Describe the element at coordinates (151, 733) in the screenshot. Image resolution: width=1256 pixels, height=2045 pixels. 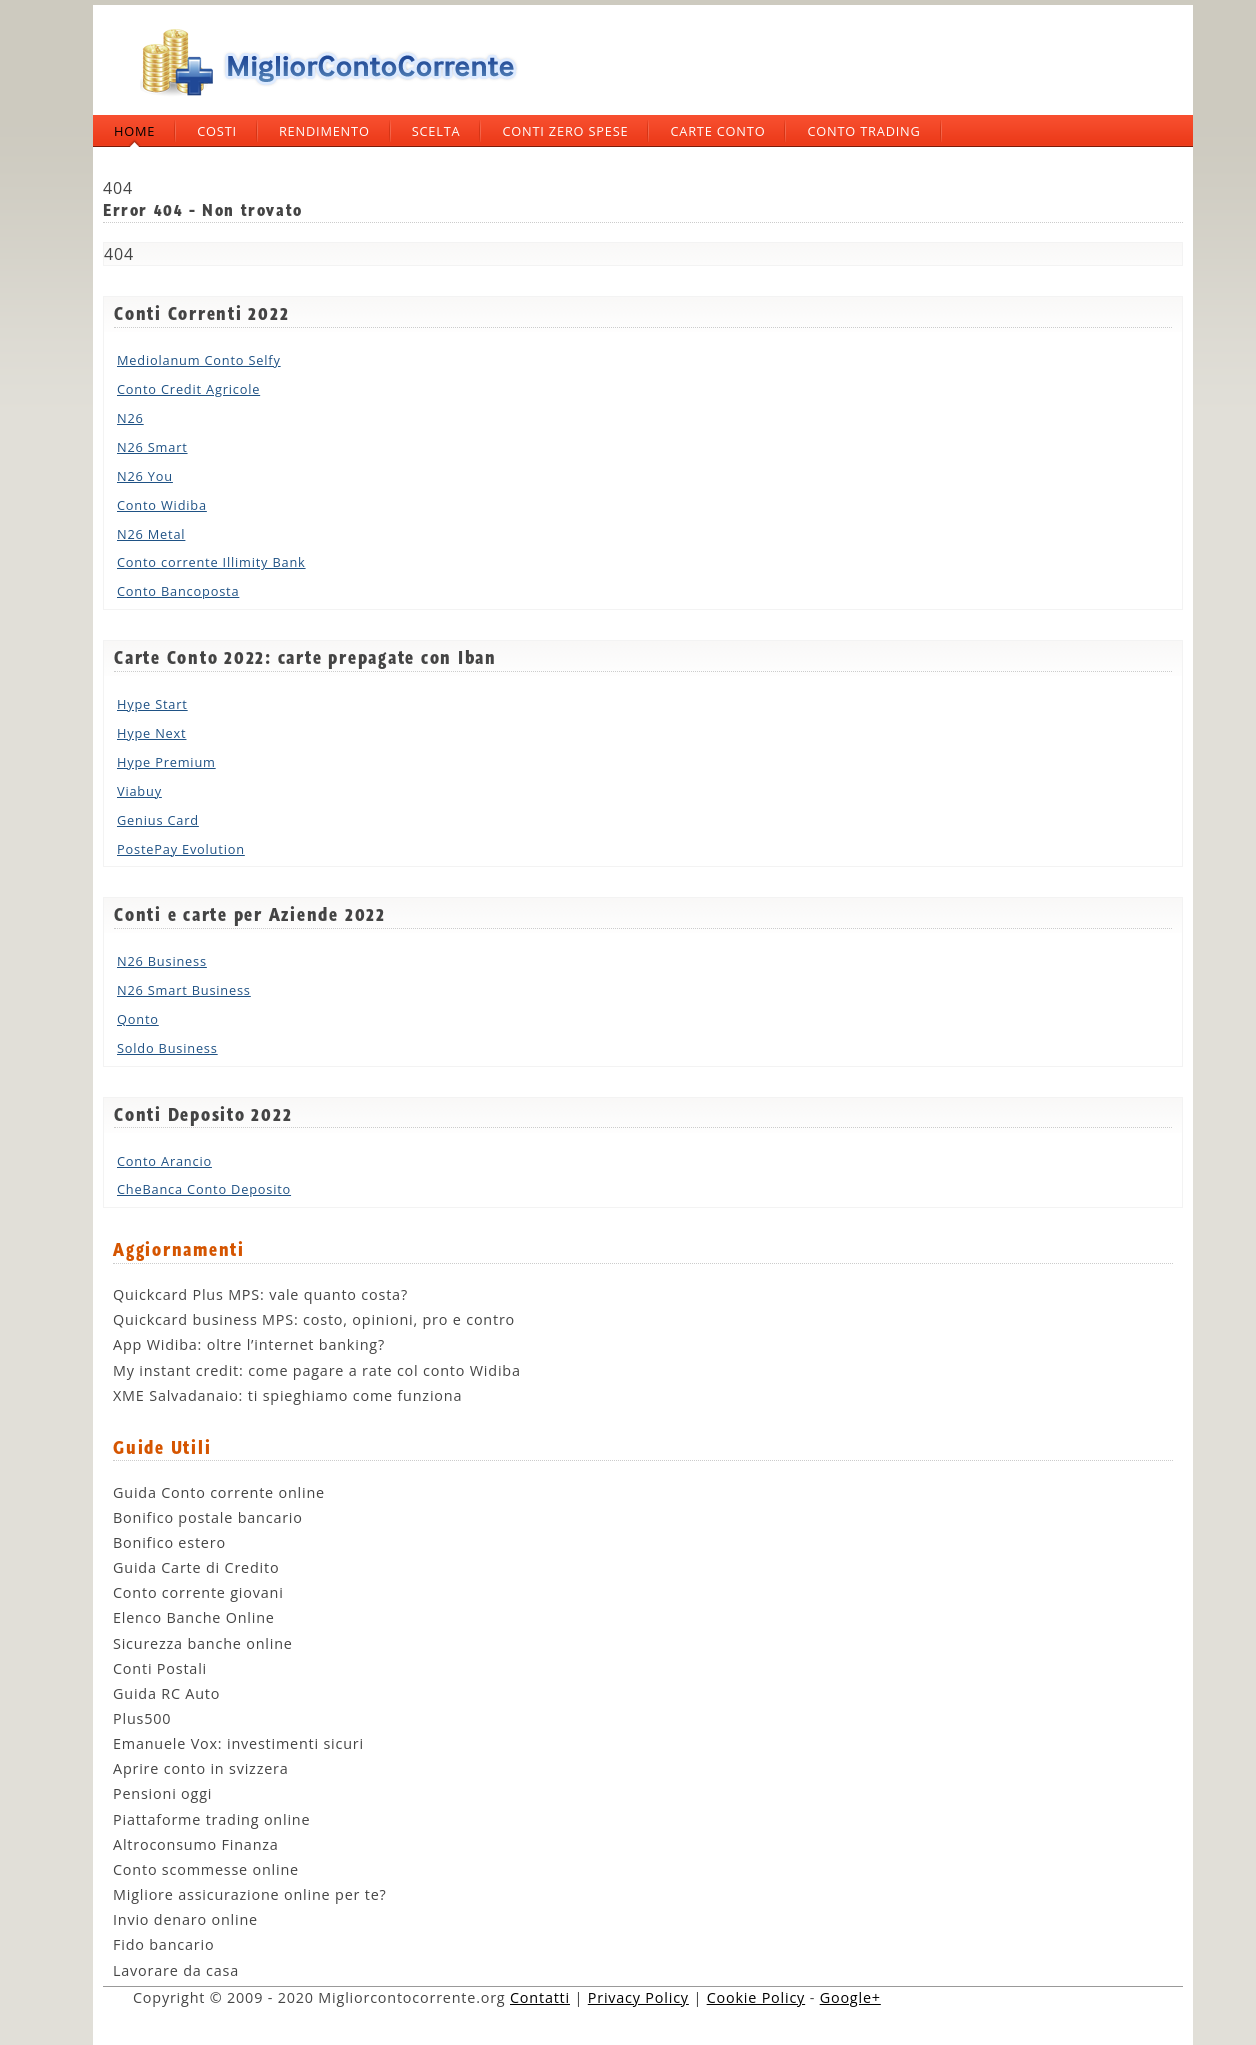
I see `Hype Next` at that location.